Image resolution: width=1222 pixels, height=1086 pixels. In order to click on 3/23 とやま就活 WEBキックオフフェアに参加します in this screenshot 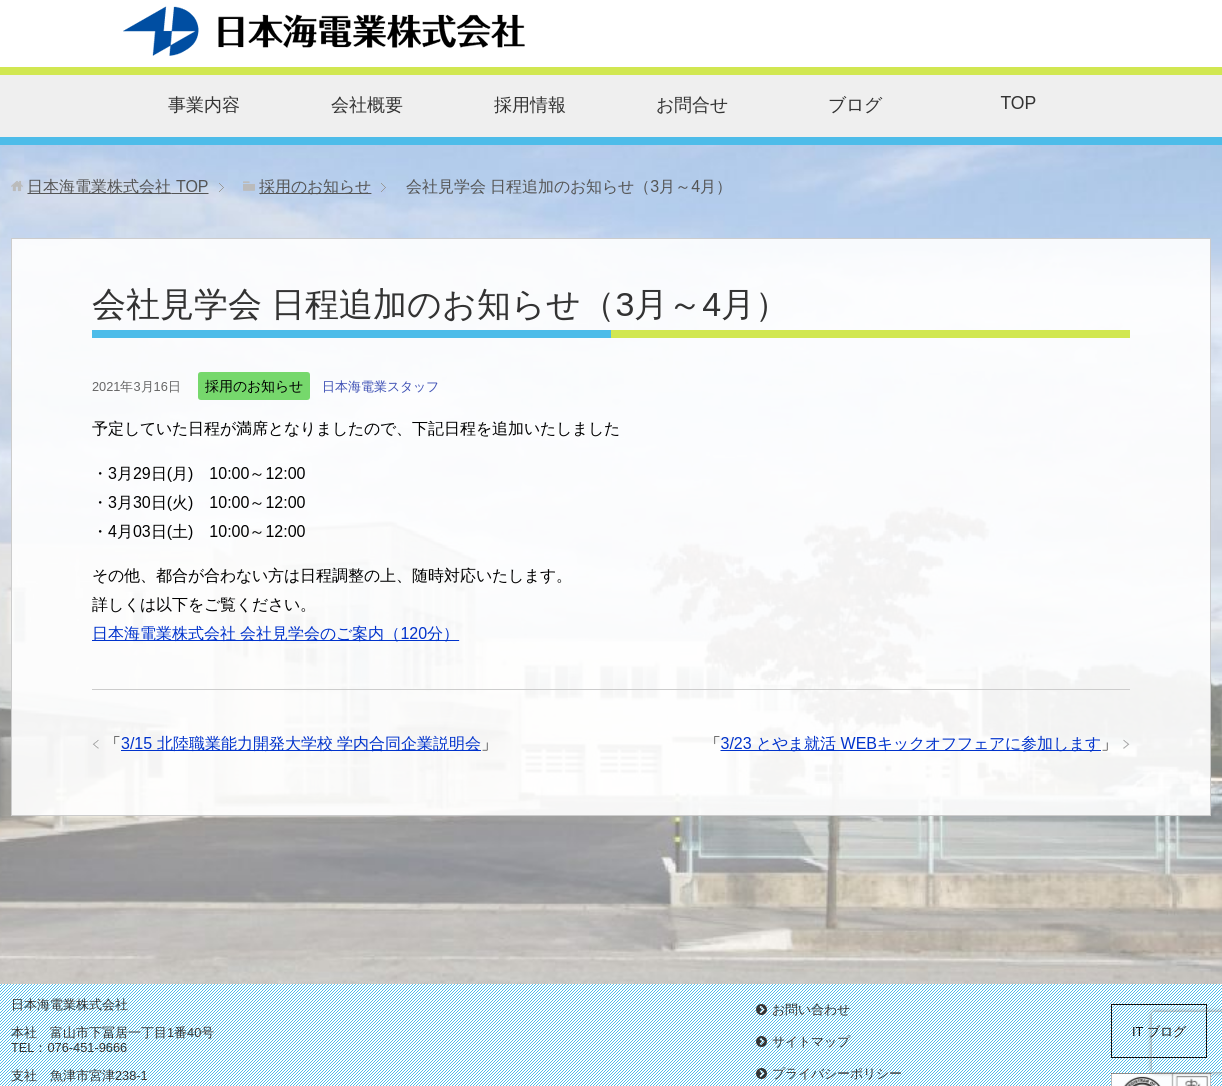, I will do `click(911, 743)`.